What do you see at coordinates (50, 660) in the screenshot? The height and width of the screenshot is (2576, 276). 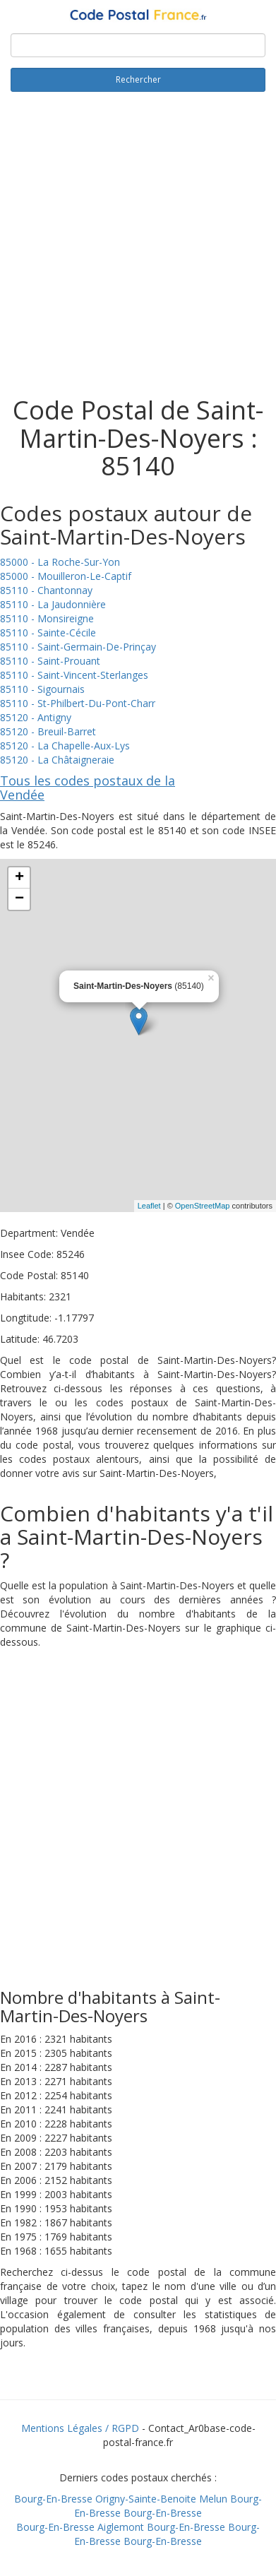 I see `85110 - Saint-Prouant` at bounding box center [50, 660].